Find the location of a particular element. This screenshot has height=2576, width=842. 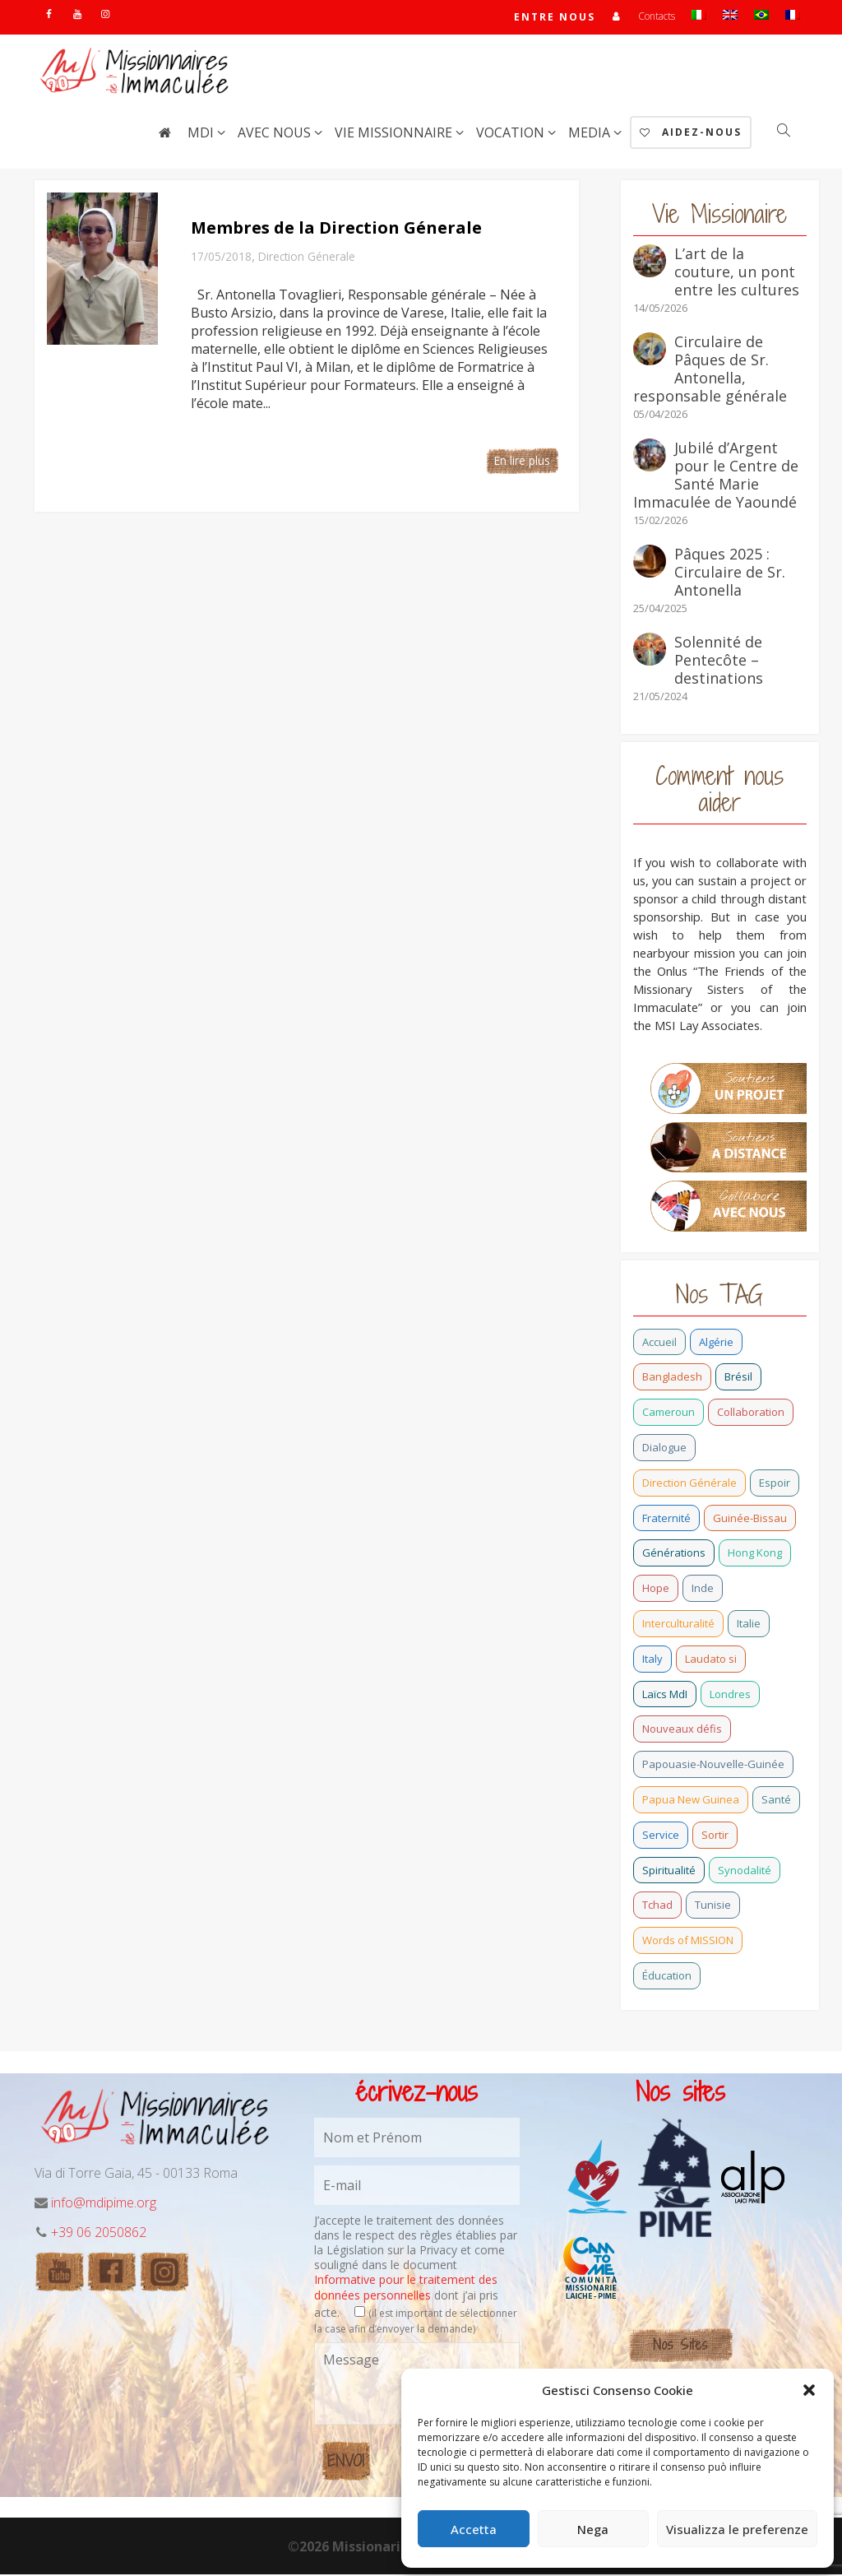

Hong Kong [Hong Kong (0 élément)] is located at coordinates (755, 1554).